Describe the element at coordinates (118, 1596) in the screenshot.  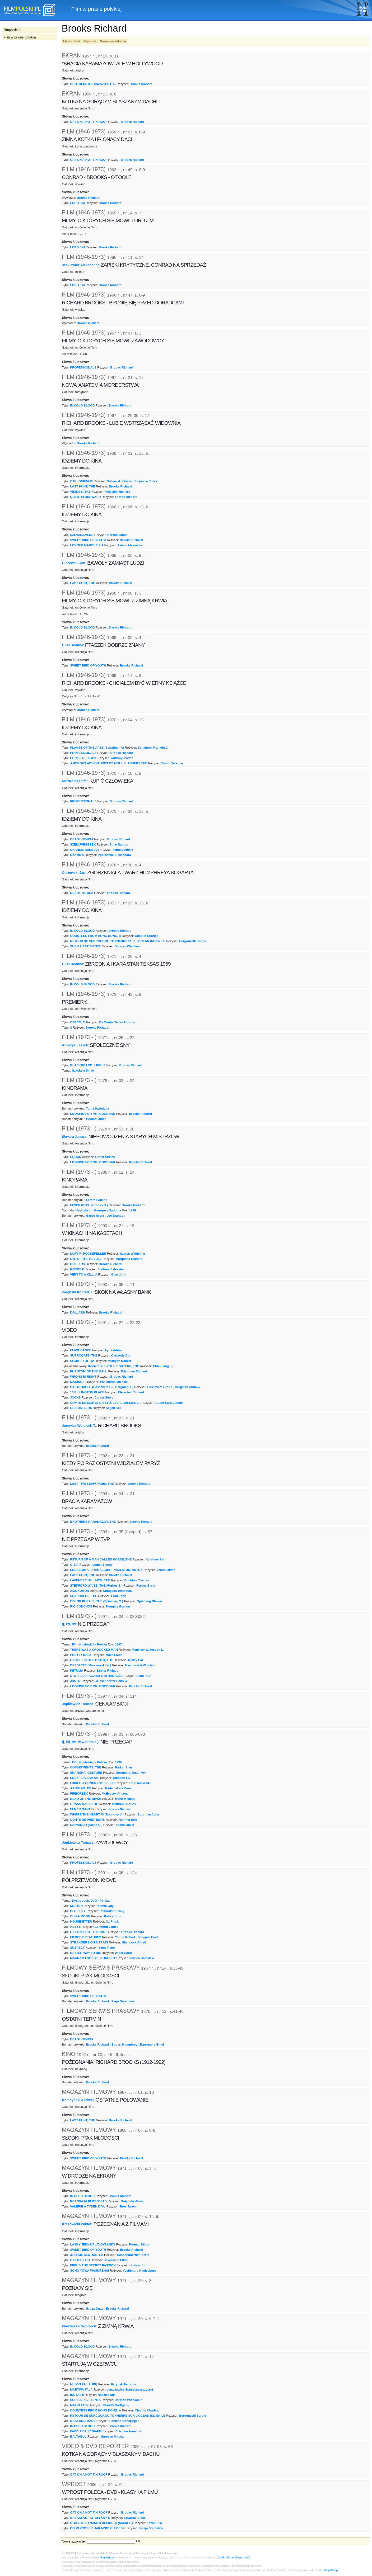
I see `Ford John` at that location.